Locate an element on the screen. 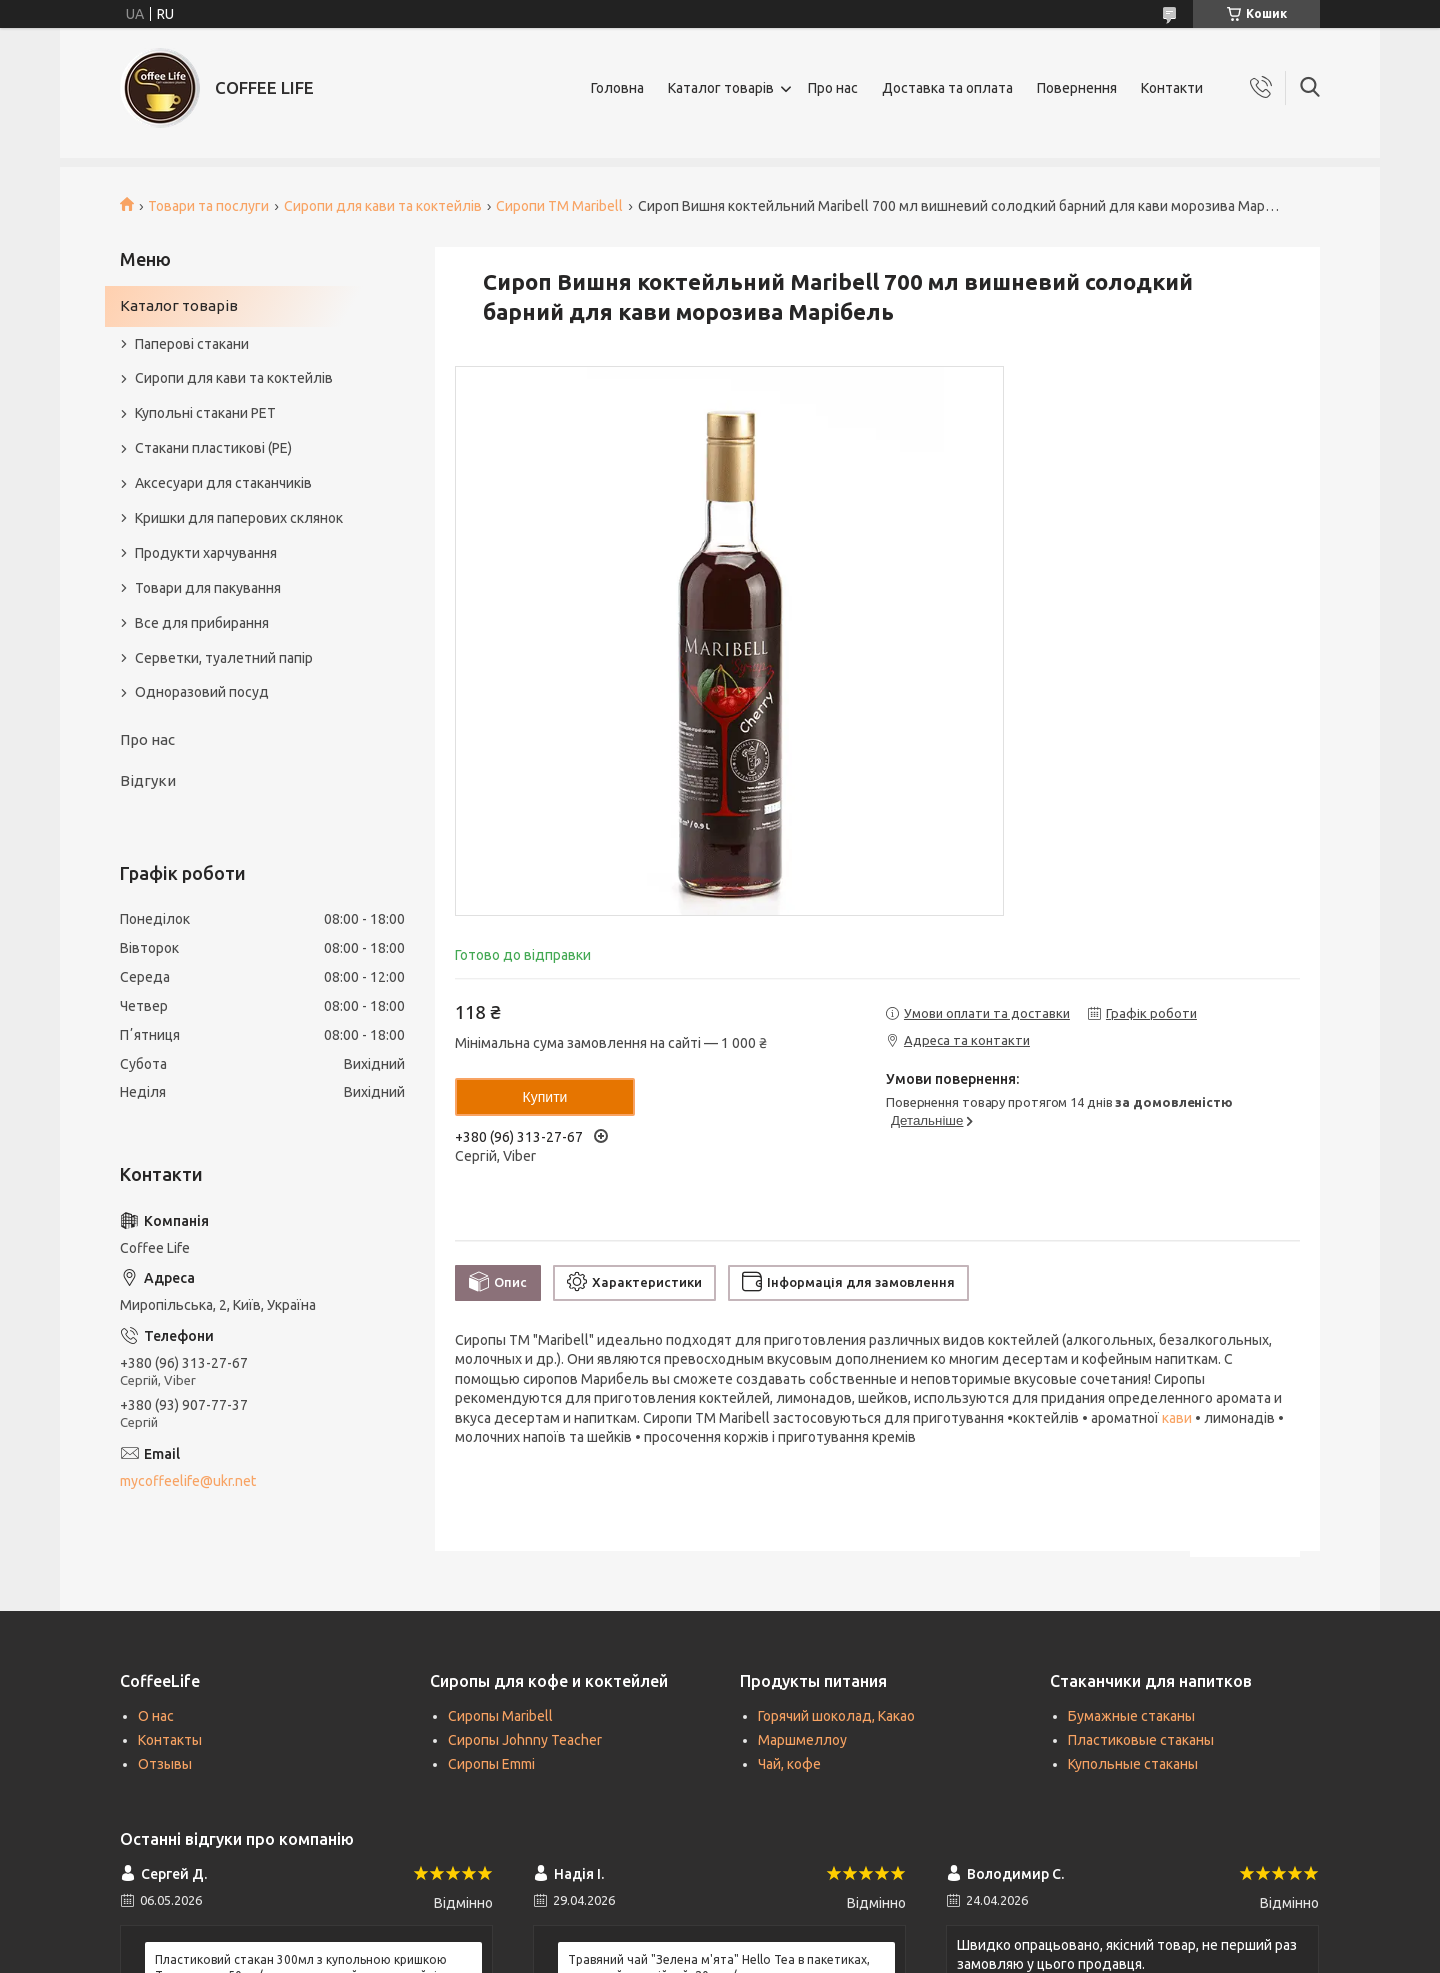  Паперові стакани is located at coordinates (192, 344).